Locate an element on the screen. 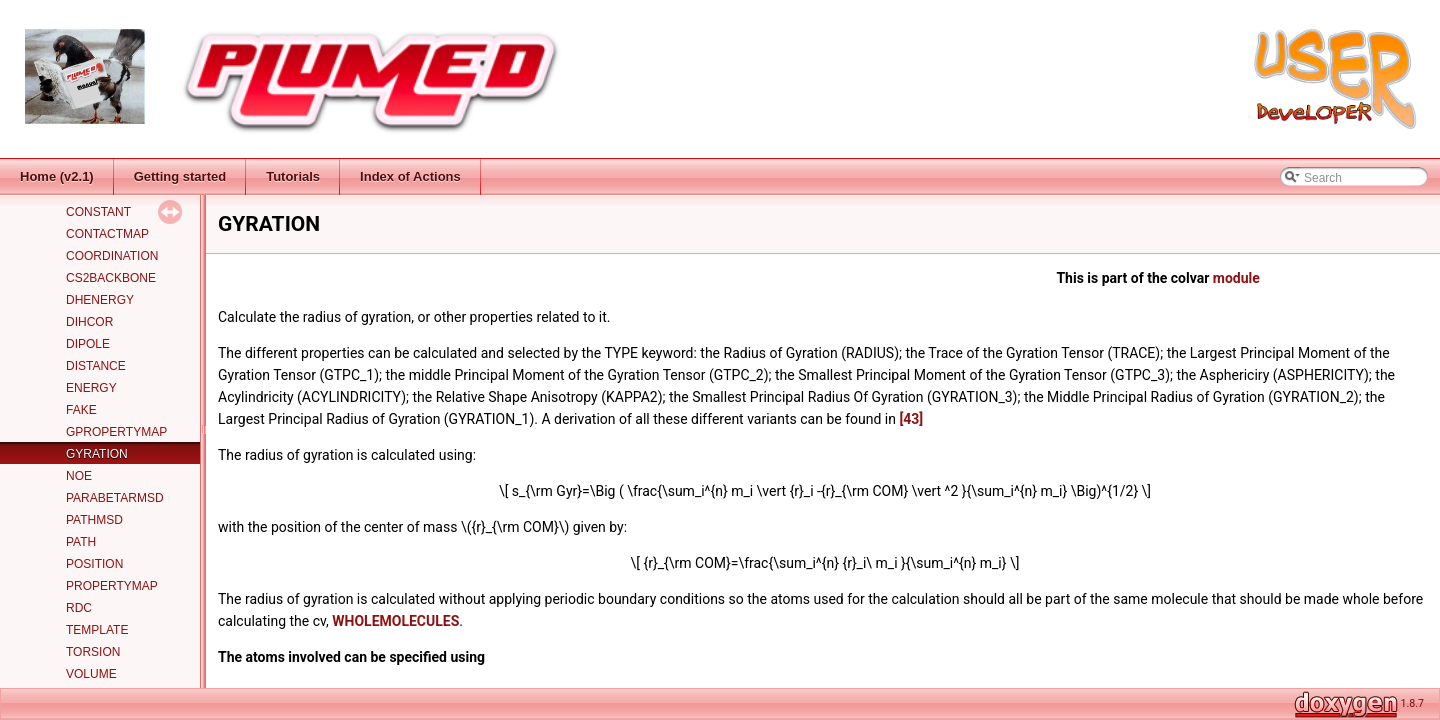 This screenshot has width=1440, height=720. NOE is located at coordinates (79, 476).